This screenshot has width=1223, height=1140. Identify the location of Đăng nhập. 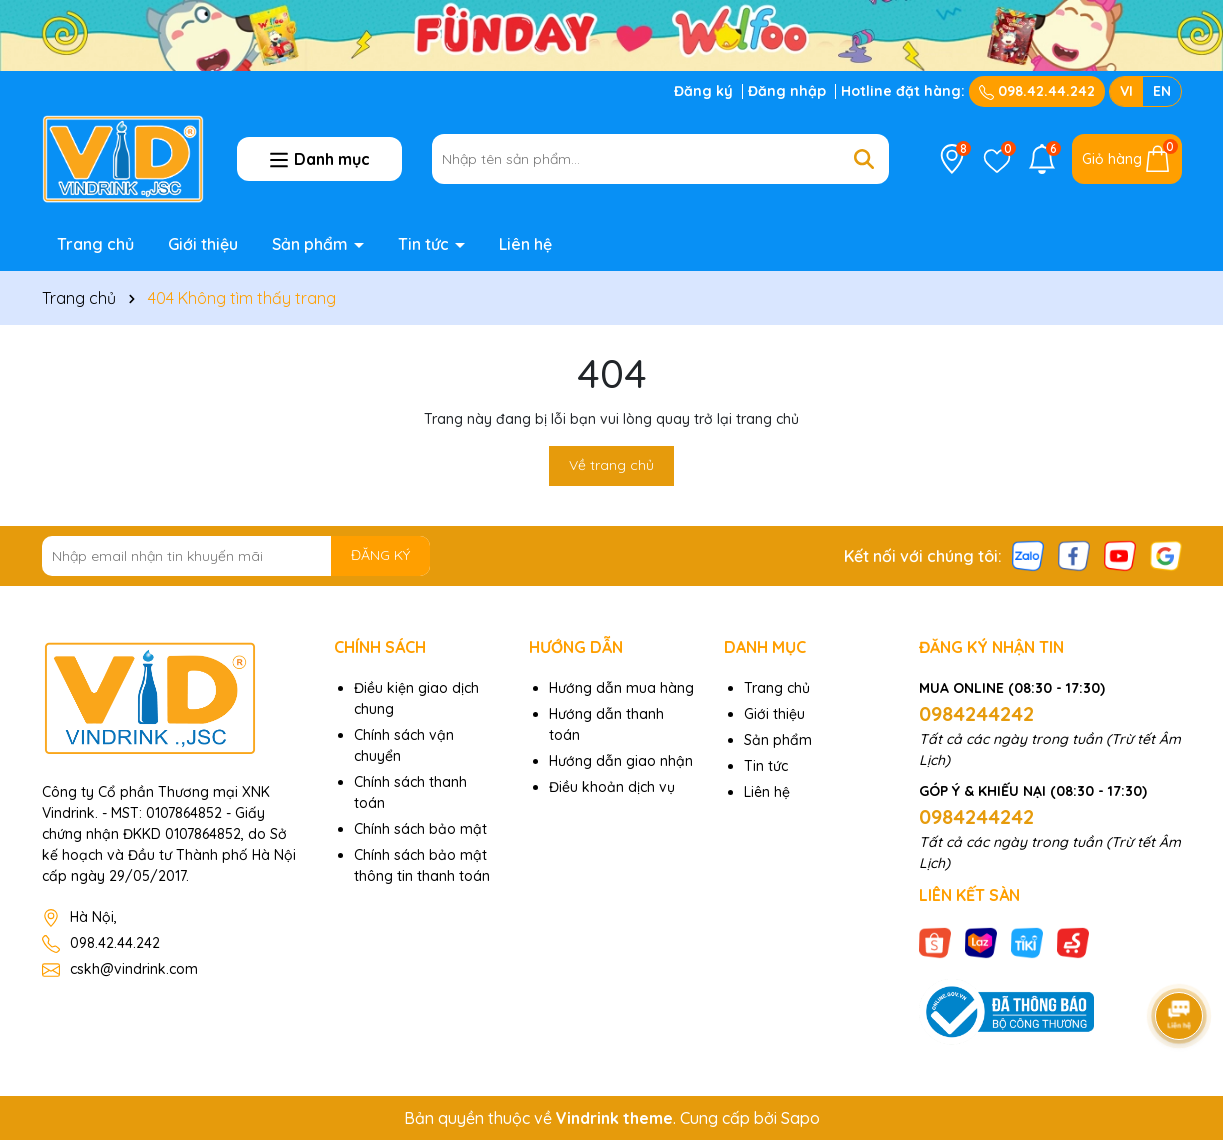
(787, 91).